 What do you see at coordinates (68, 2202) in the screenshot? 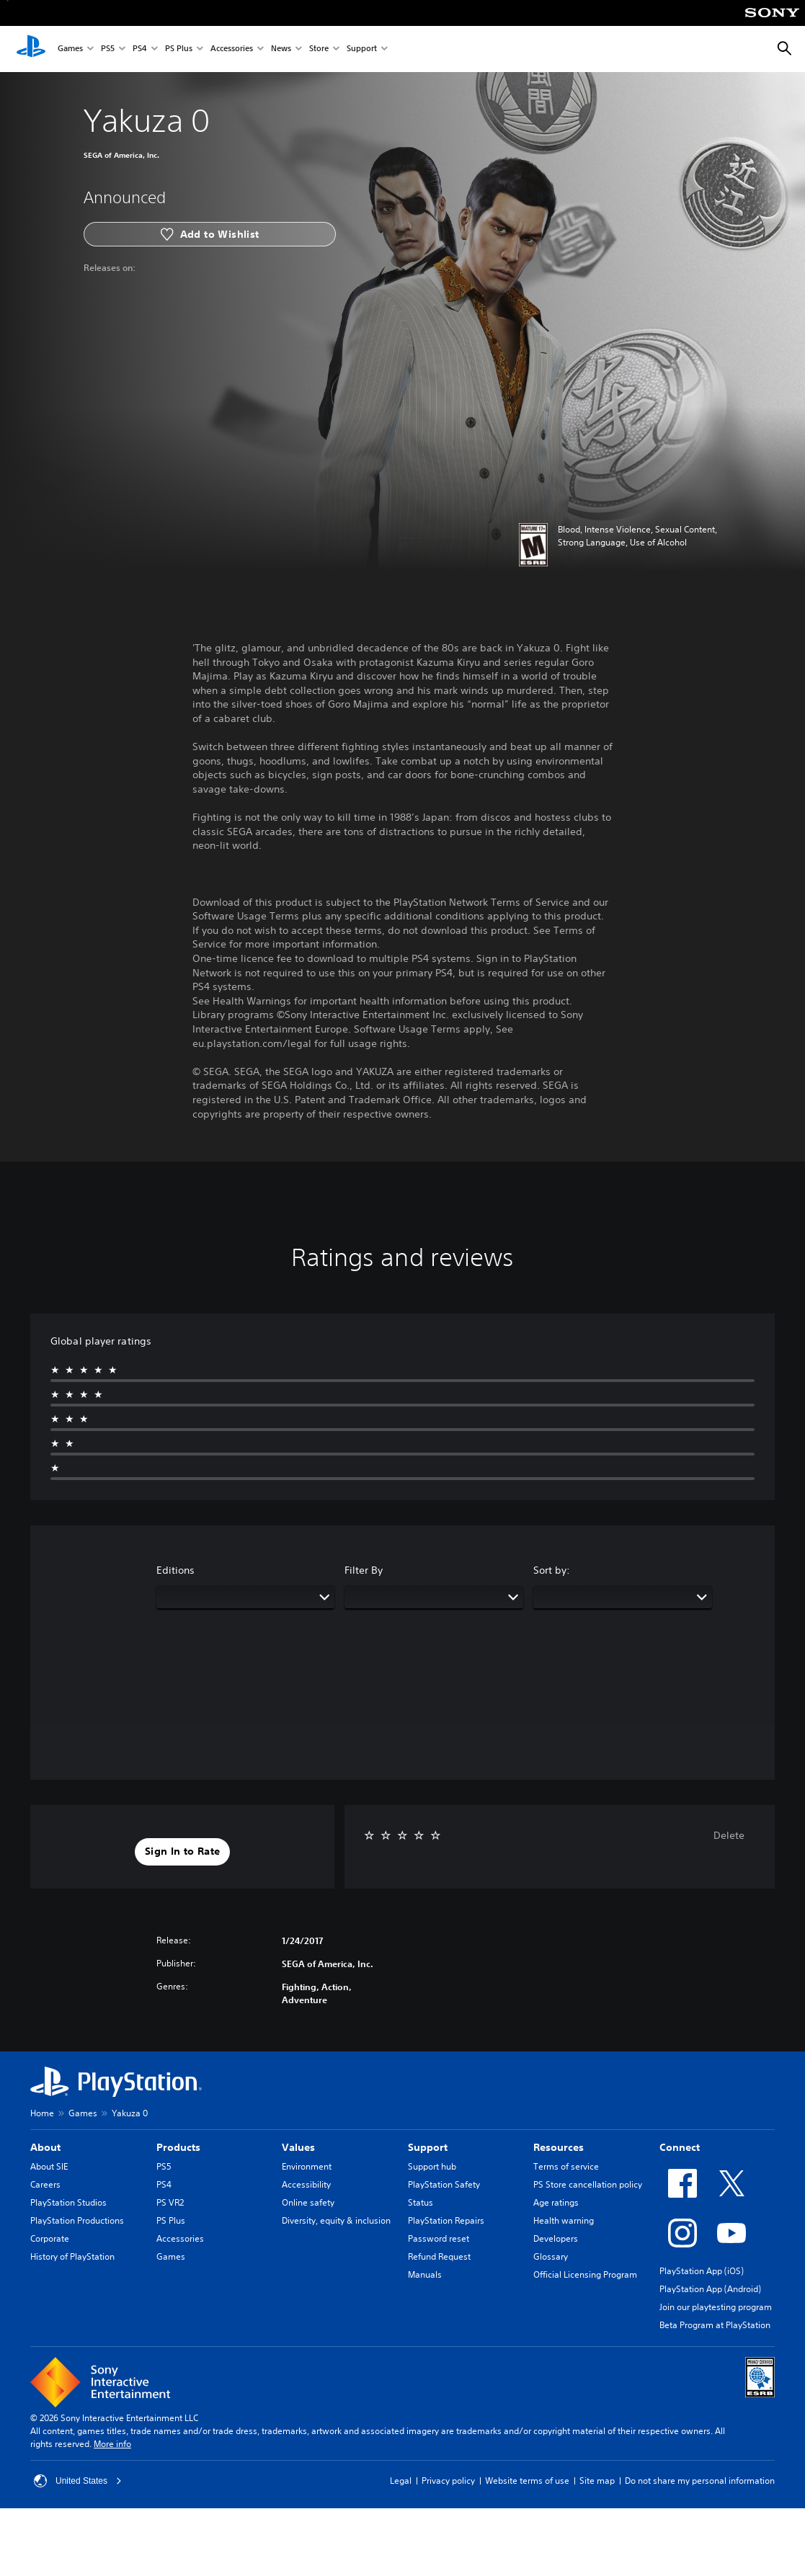
I see `PlayStation Studios` at bounding box center [68, 2202].